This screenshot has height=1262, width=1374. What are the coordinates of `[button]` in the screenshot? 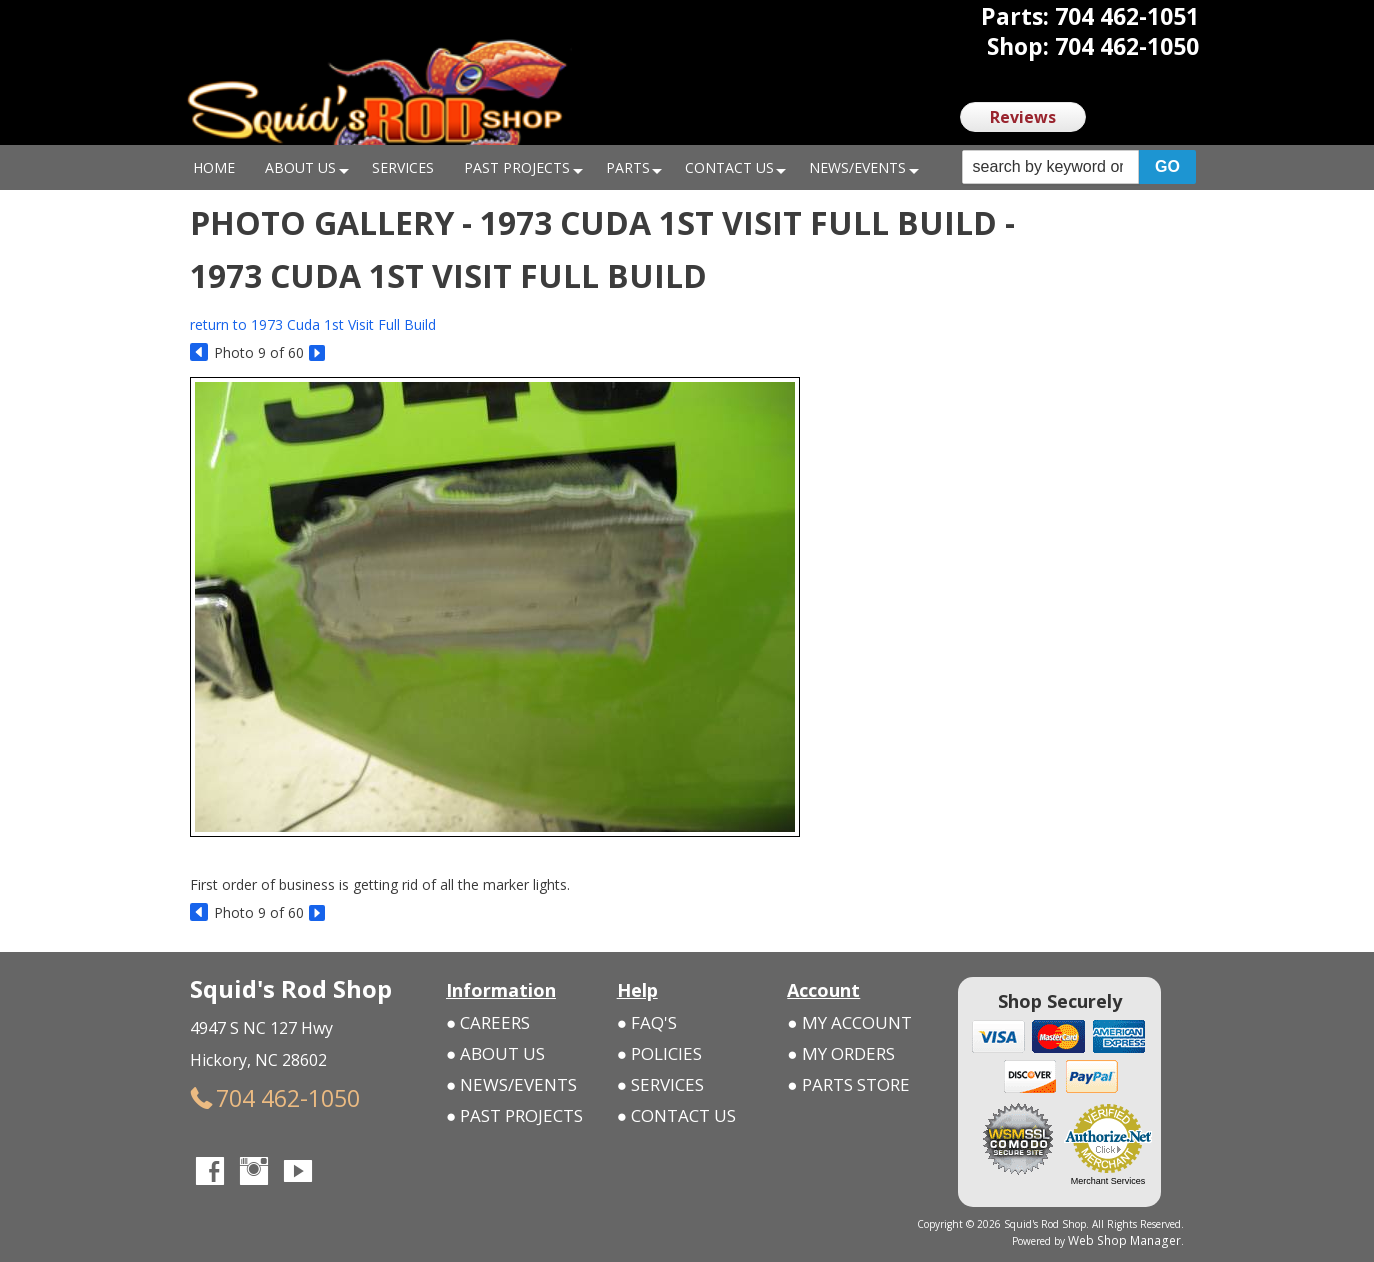 It's located at (1079, 167).